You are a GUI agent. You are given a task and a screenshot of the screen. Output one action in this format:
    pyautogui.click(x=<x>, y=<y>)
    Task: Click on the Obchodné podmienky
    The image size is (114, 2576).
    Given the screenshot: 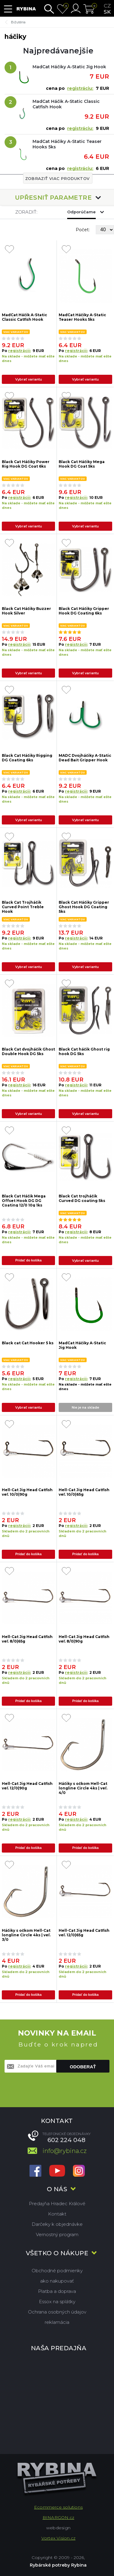 What is the action you would take?
    pyautogui.click(x=57, y=2270)
    